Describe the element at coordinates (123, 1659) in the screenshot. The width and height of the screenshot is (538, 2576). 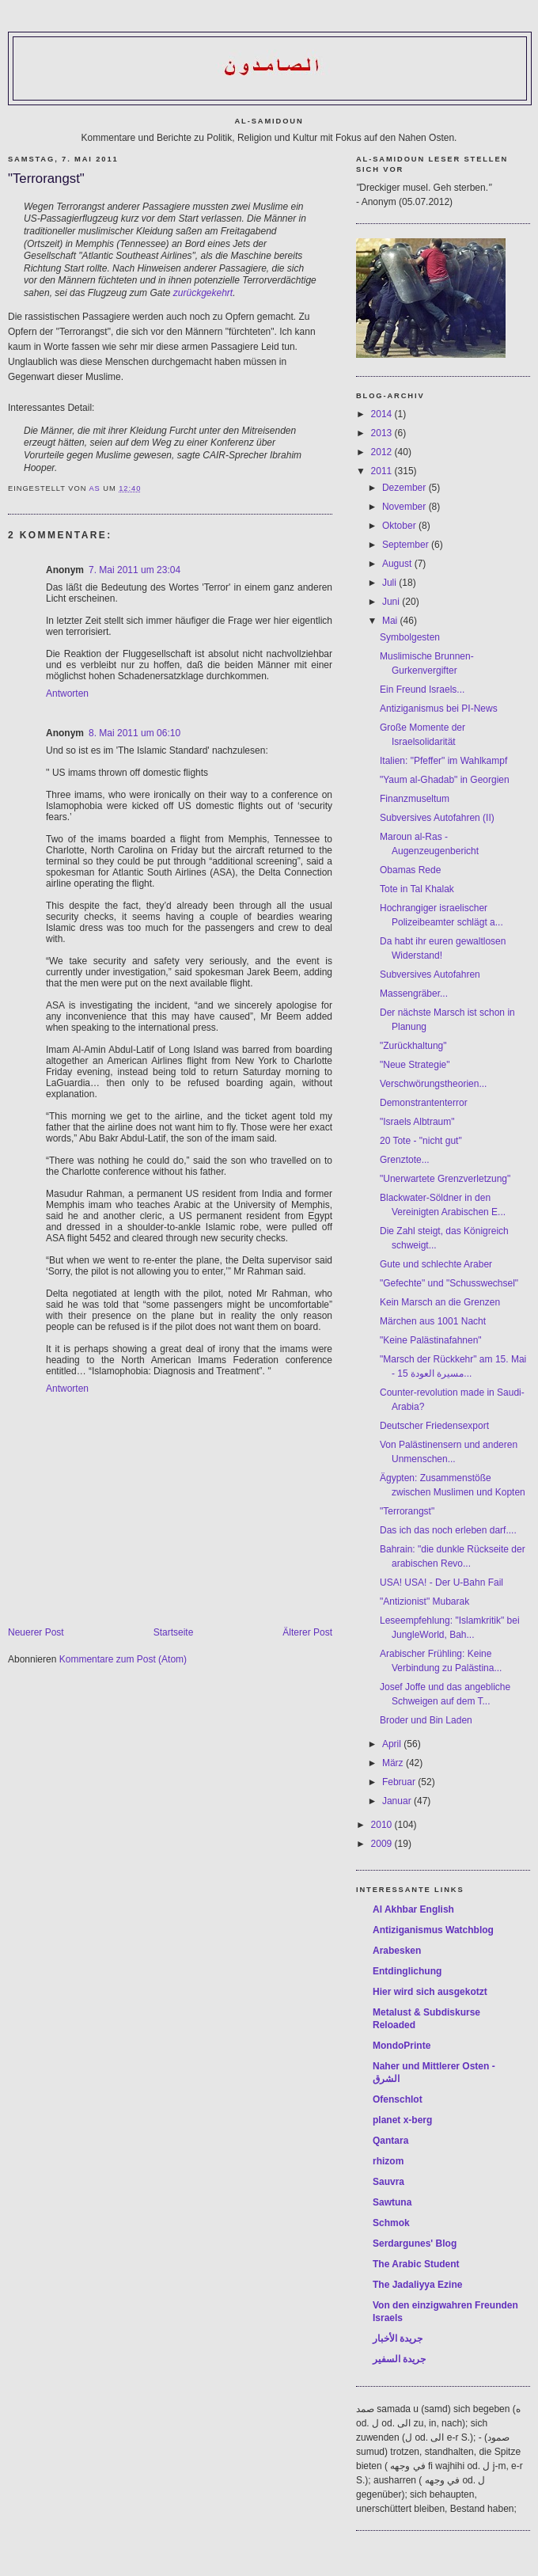
I see `Kommentare zum Post (Atom)` at that location.